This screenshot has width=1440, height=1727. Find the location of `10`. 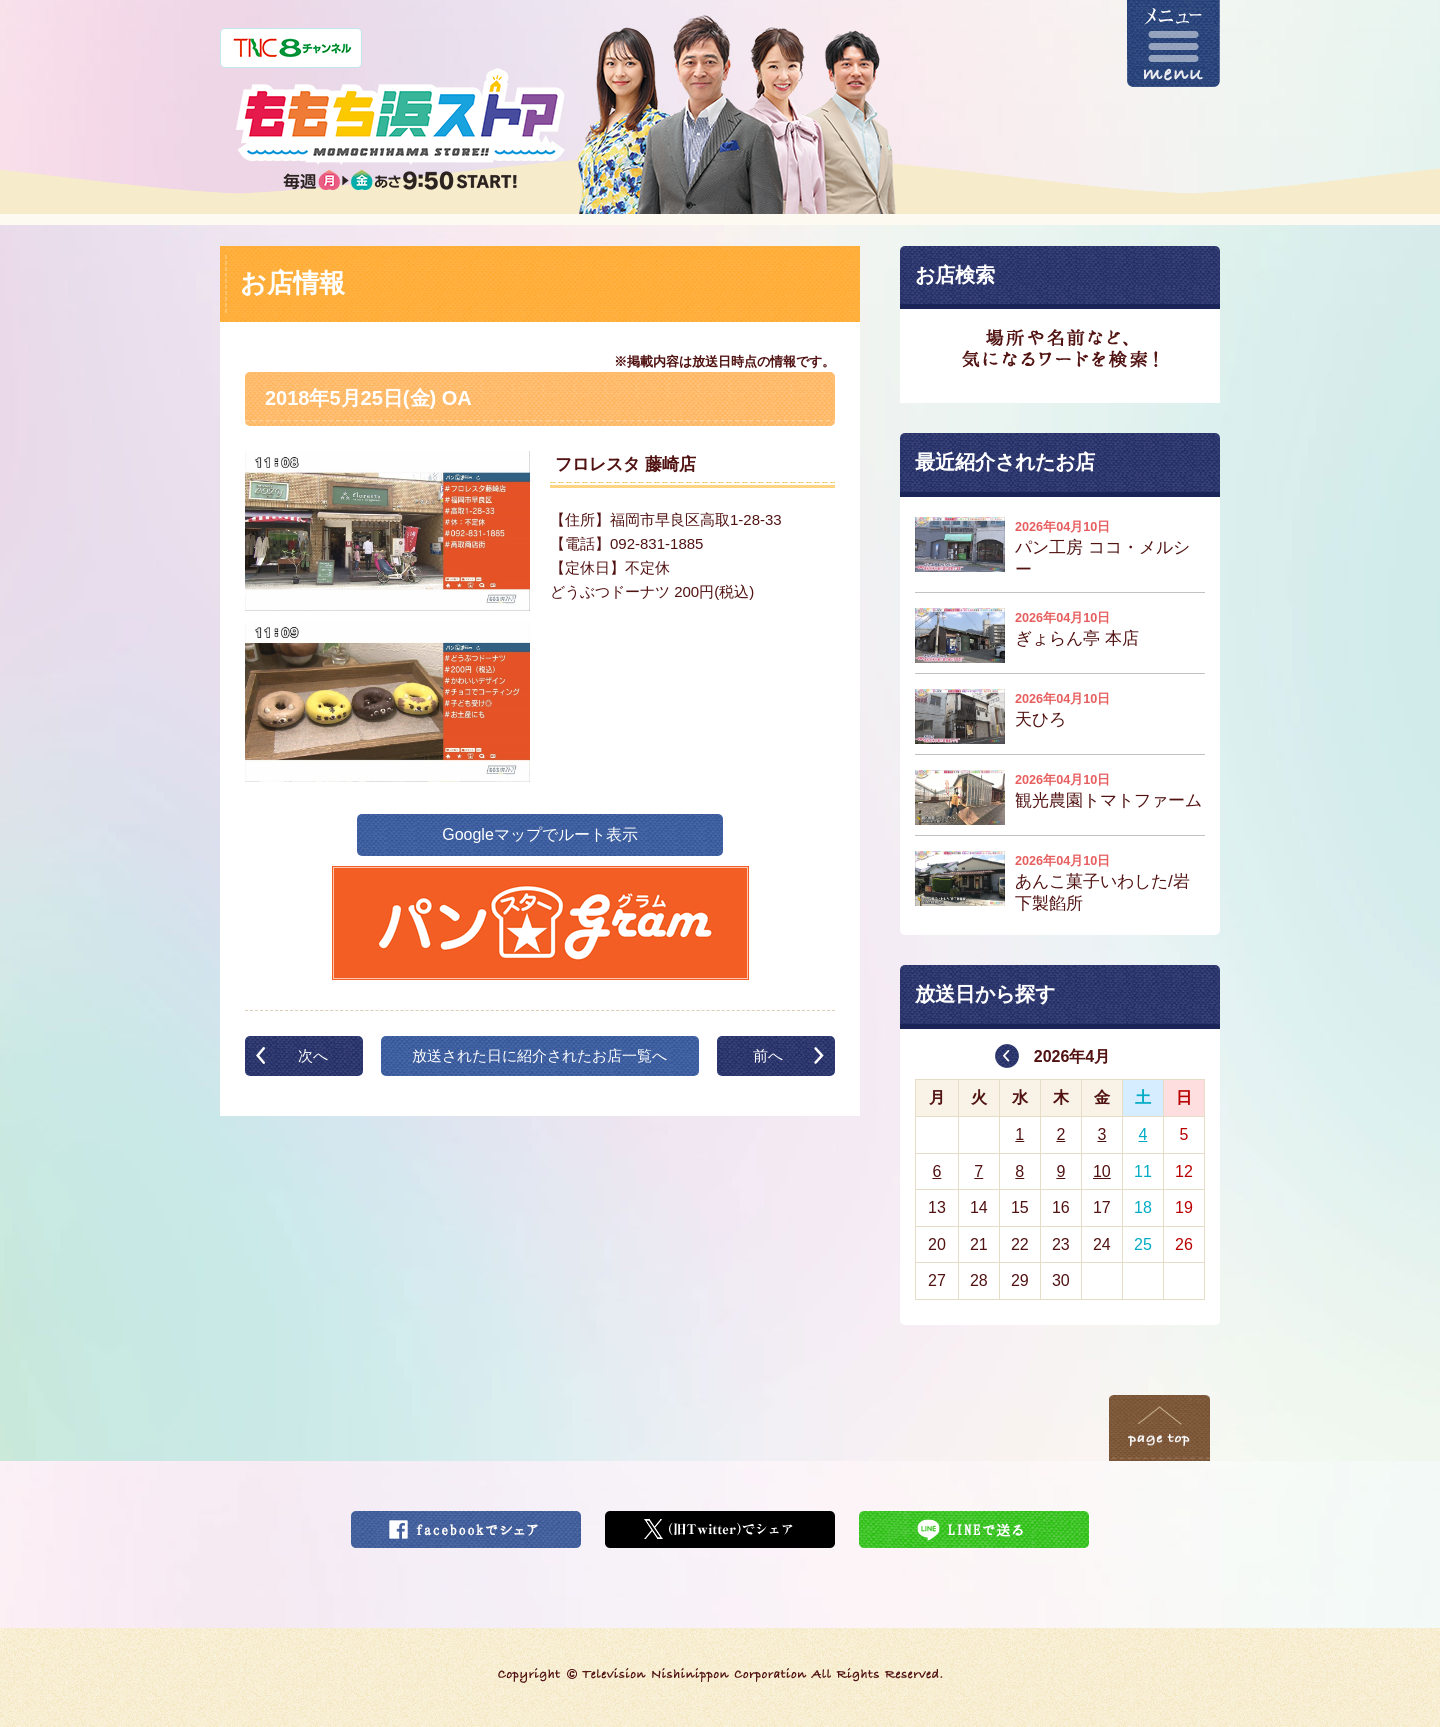

10 is located at coordinates (1102, 1171).